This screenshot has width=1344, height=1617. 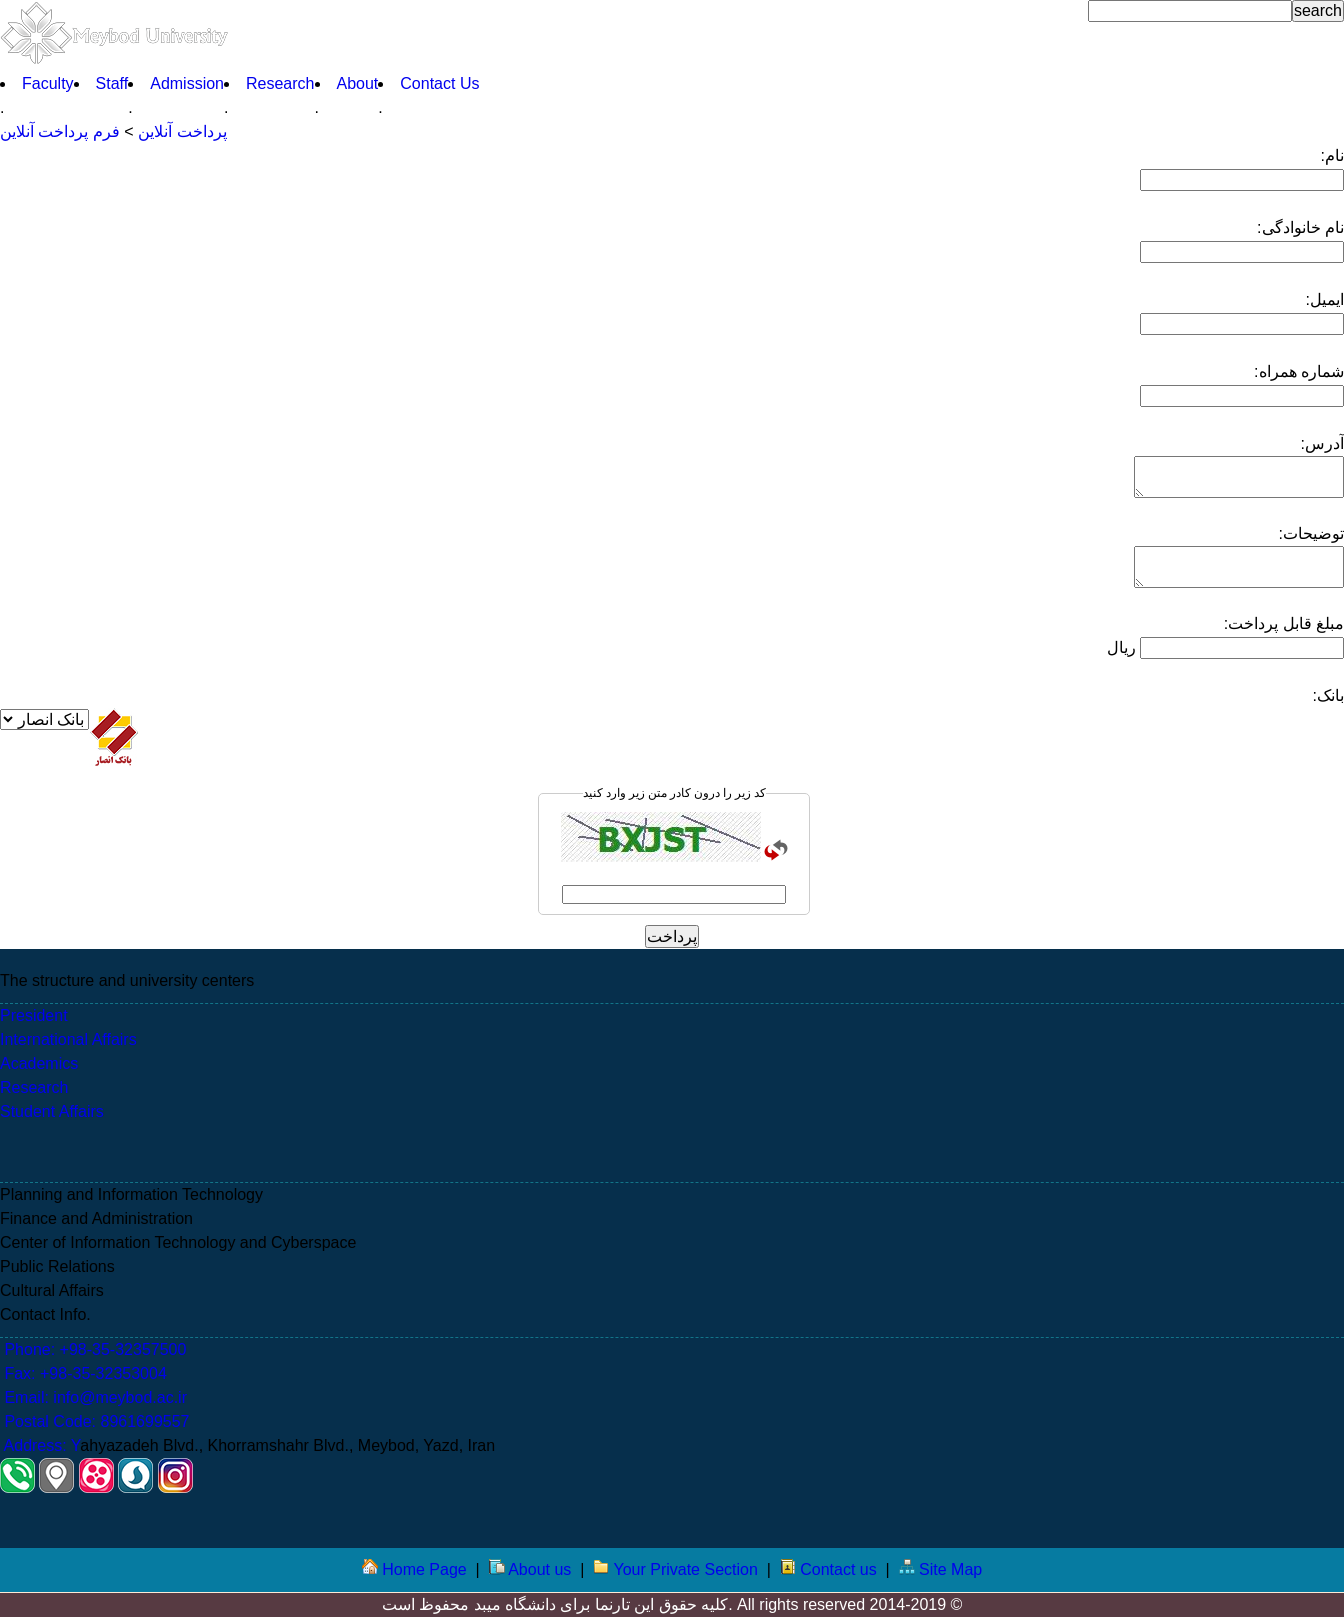 I want to click on International Affairs, so click(x=68, y=1039).